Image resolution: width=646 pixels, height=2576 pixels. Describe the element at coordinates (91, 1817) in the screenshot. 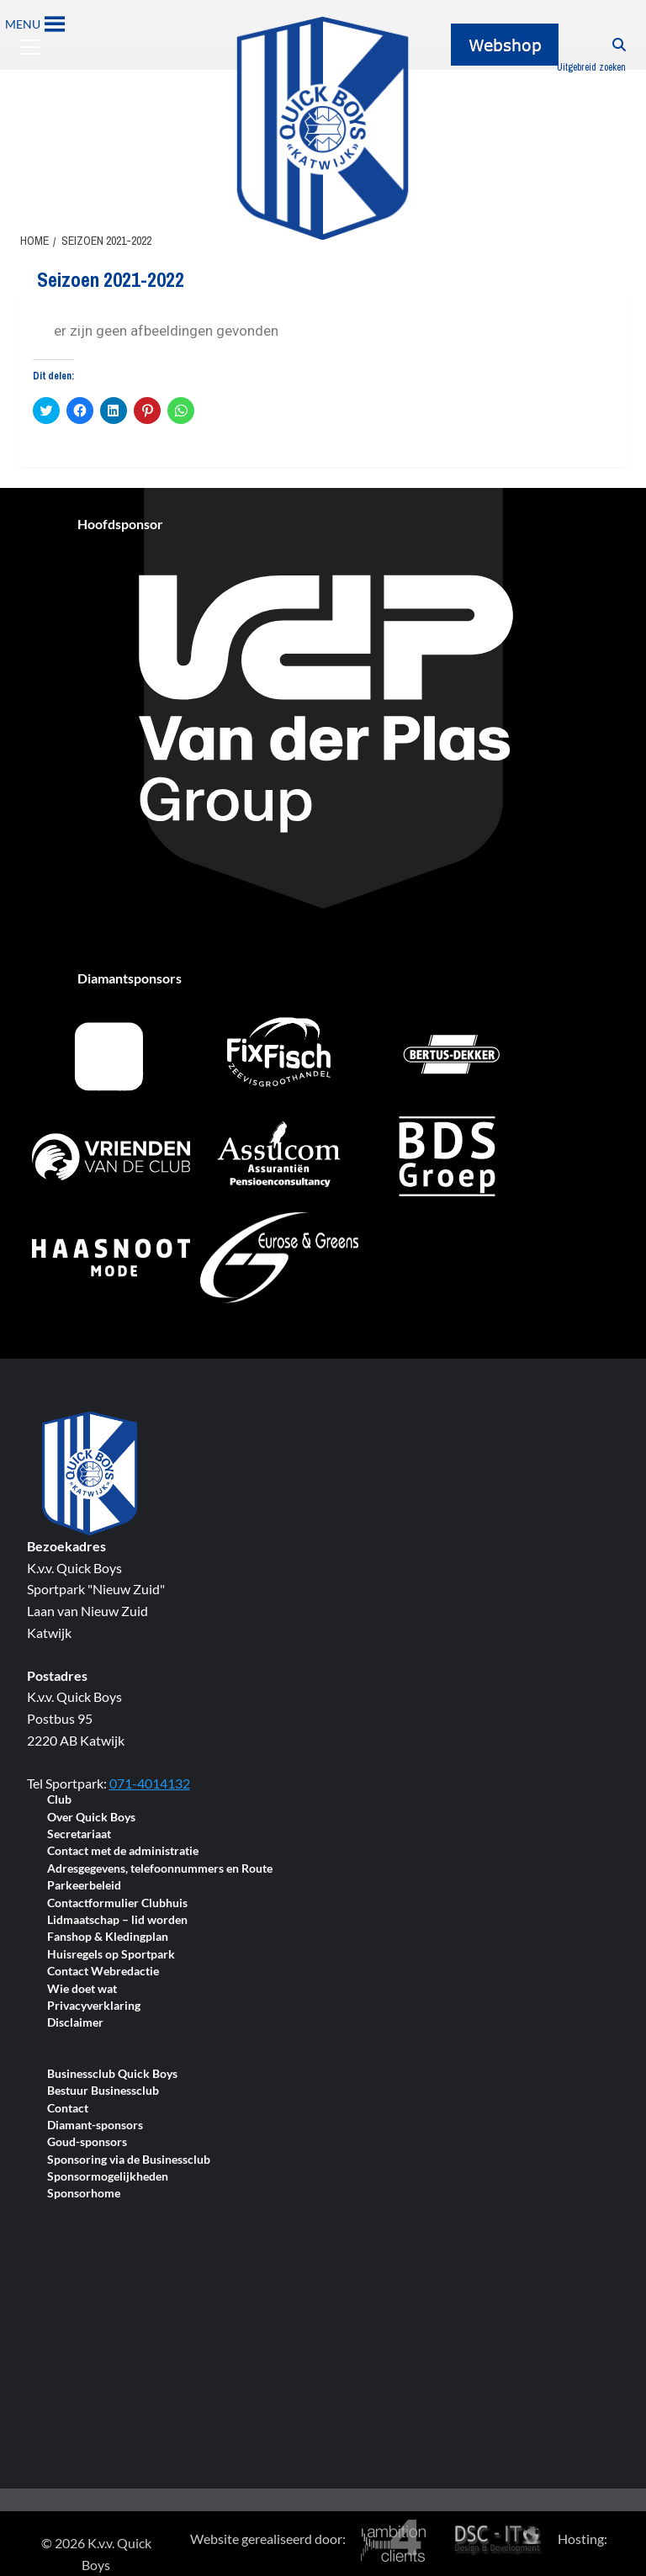

I see `Over Quick Boys` at that location.